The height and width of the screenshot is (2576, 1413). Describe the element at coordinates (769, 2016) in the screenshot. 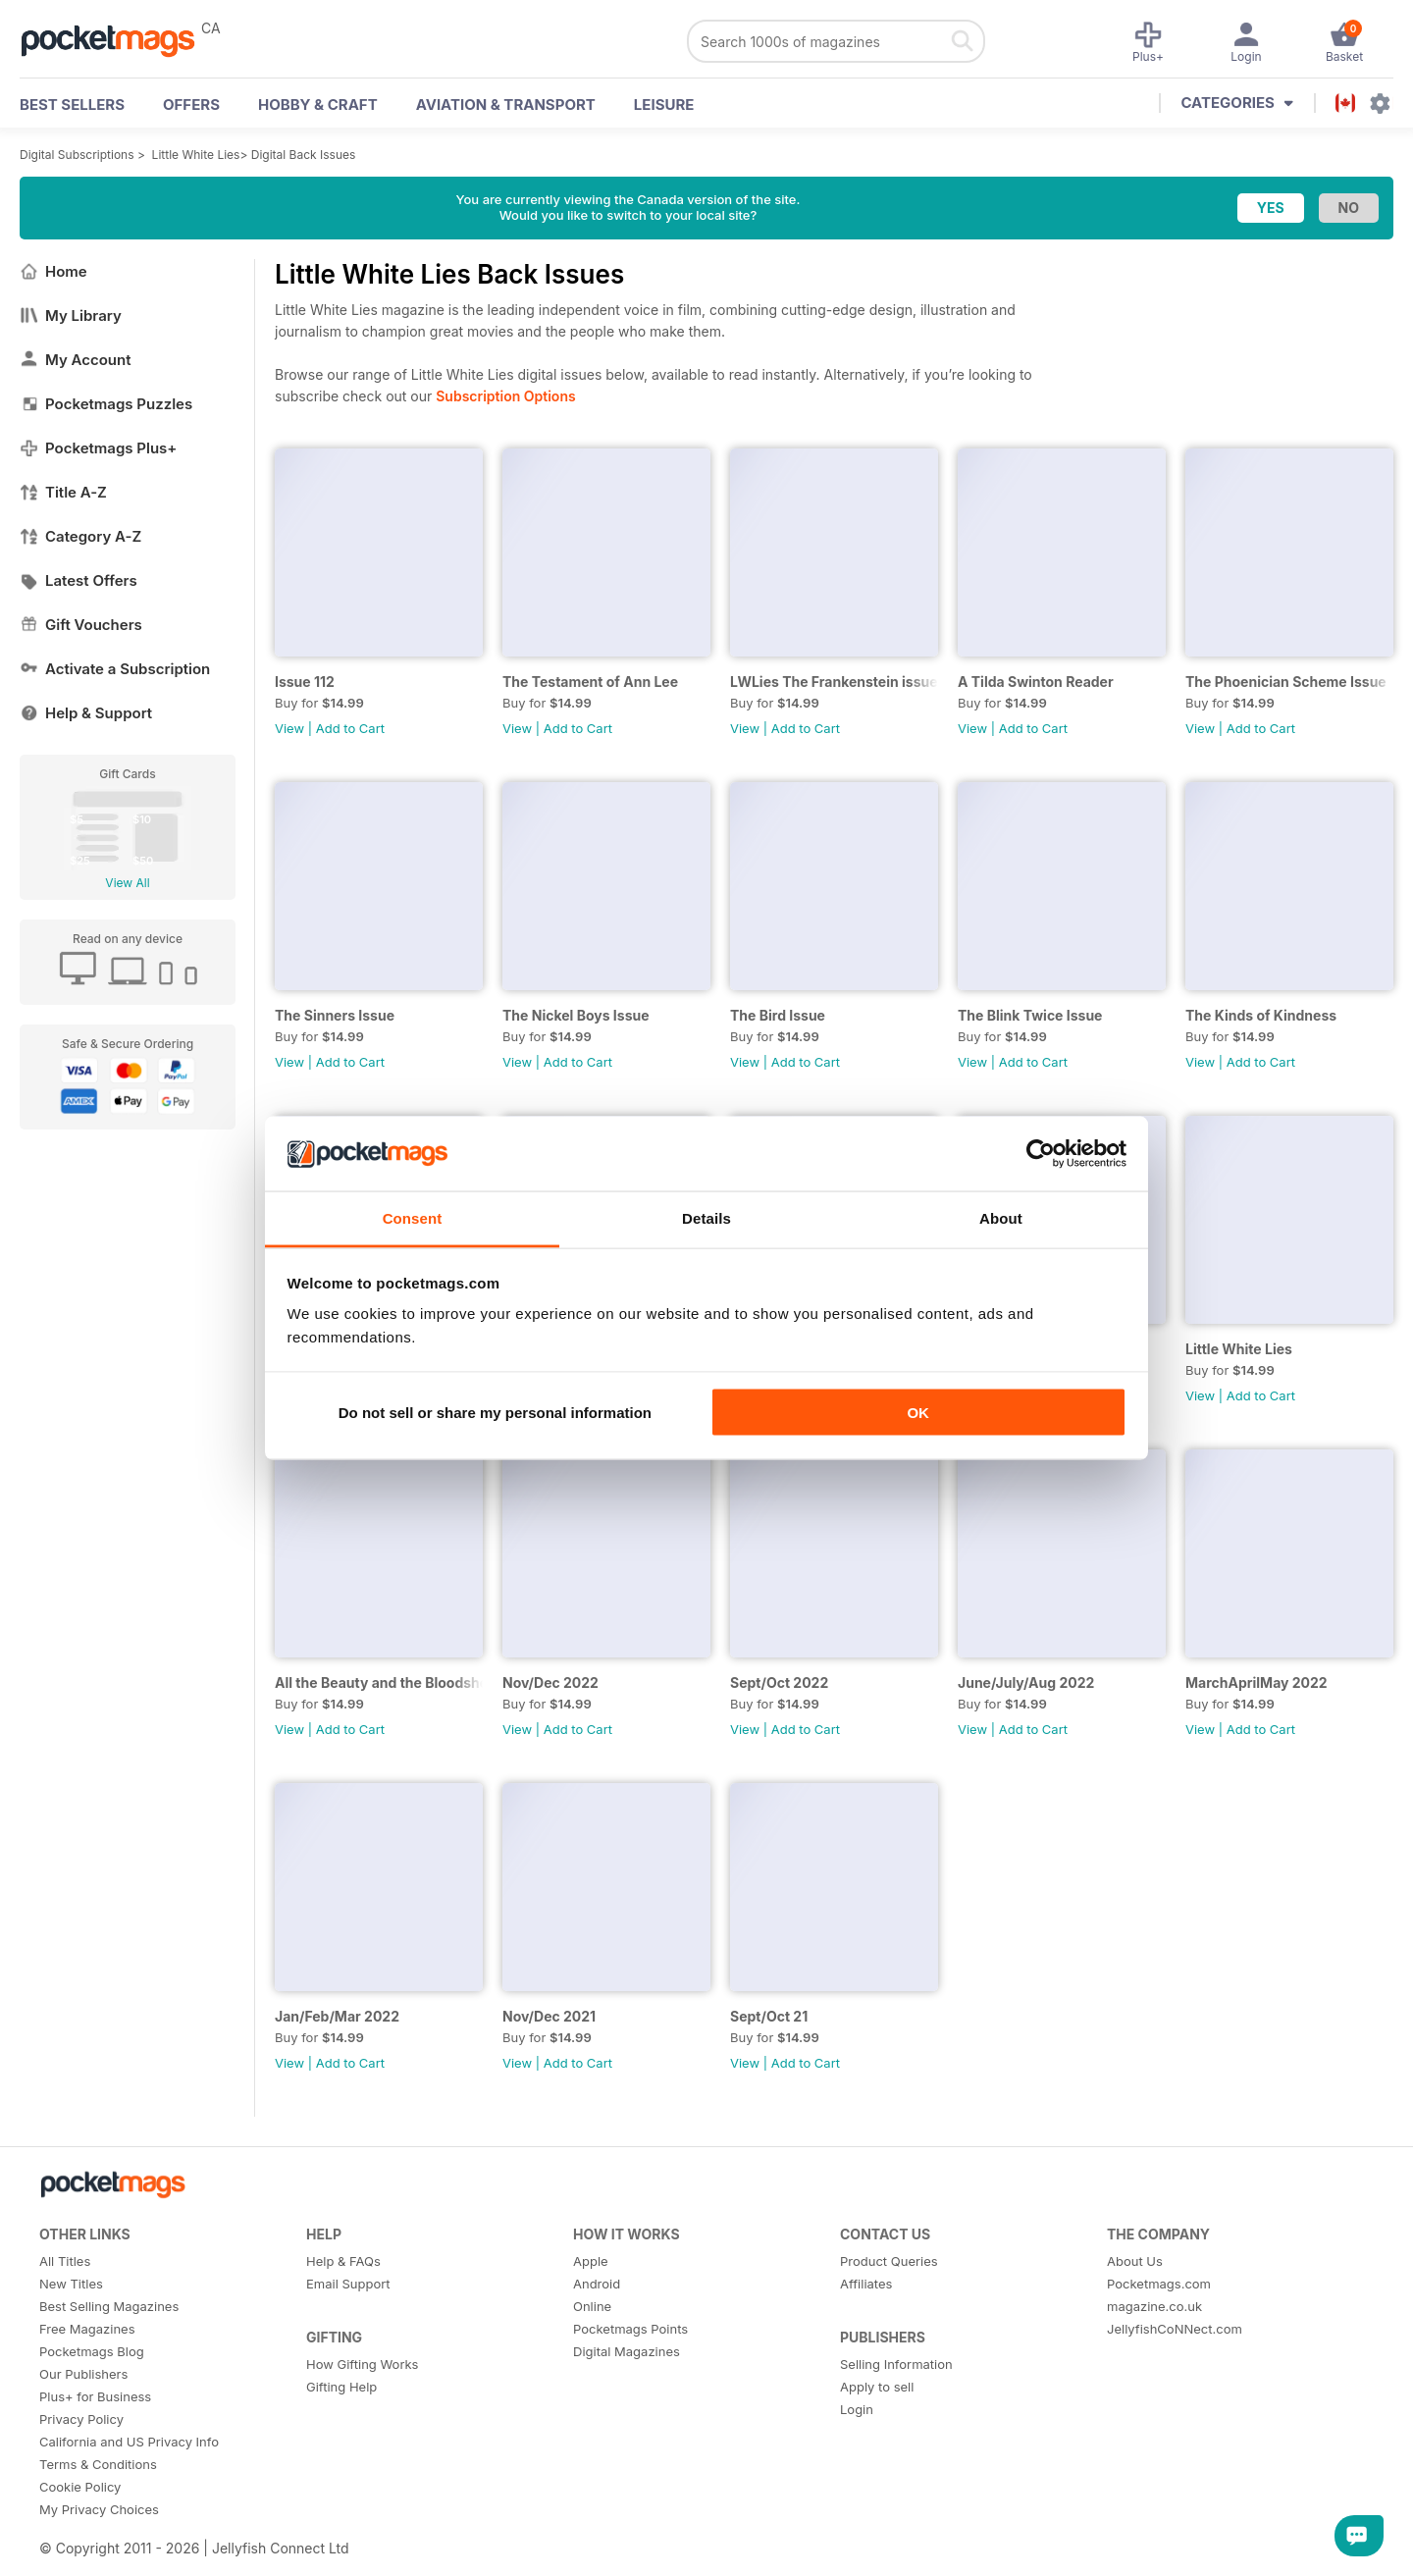

I see `Sept/Oct 21` at that location.